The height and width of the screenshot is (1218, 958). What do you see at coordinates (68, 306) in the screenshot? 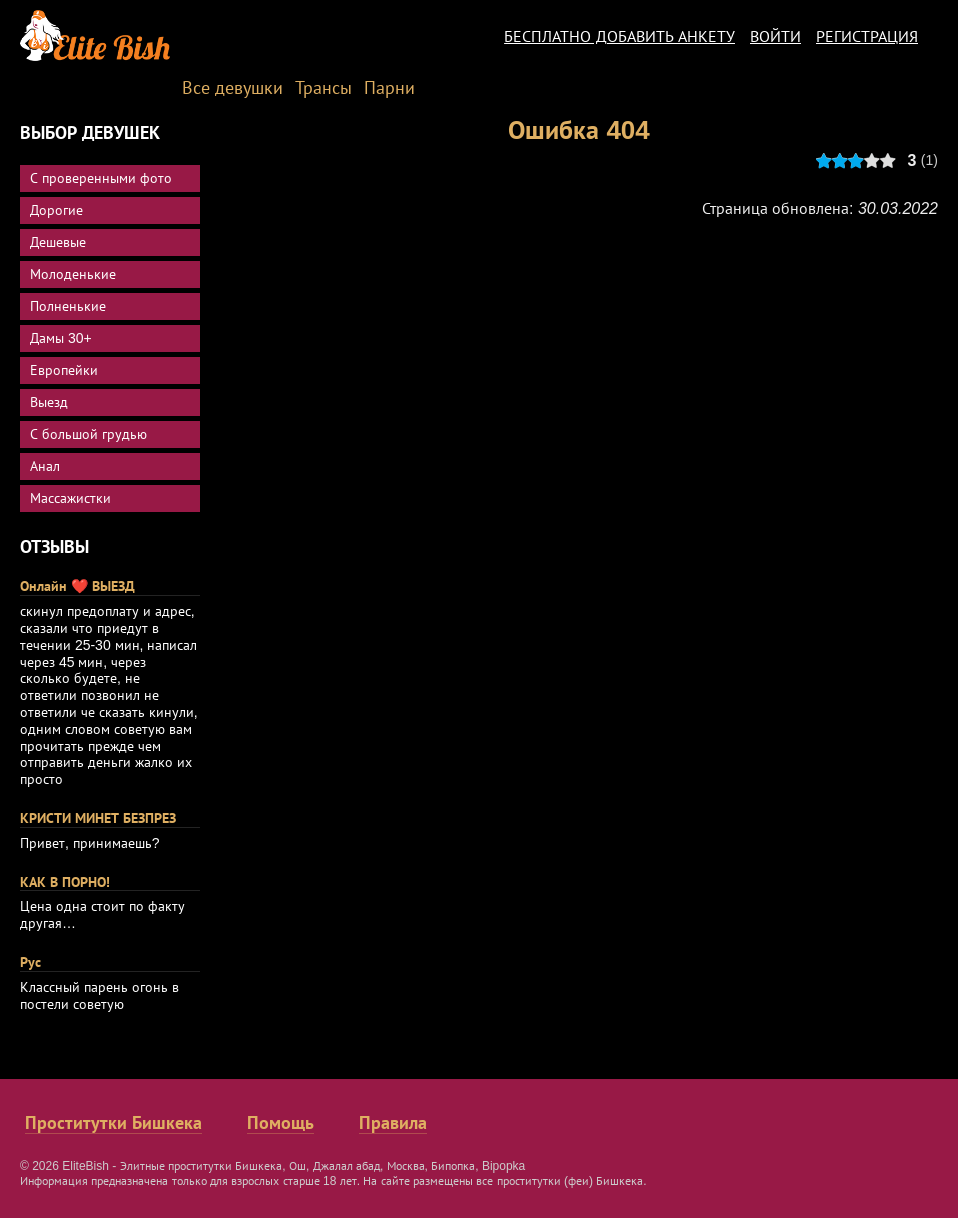
I see `Полненькие` at bounding box center [68, 306].